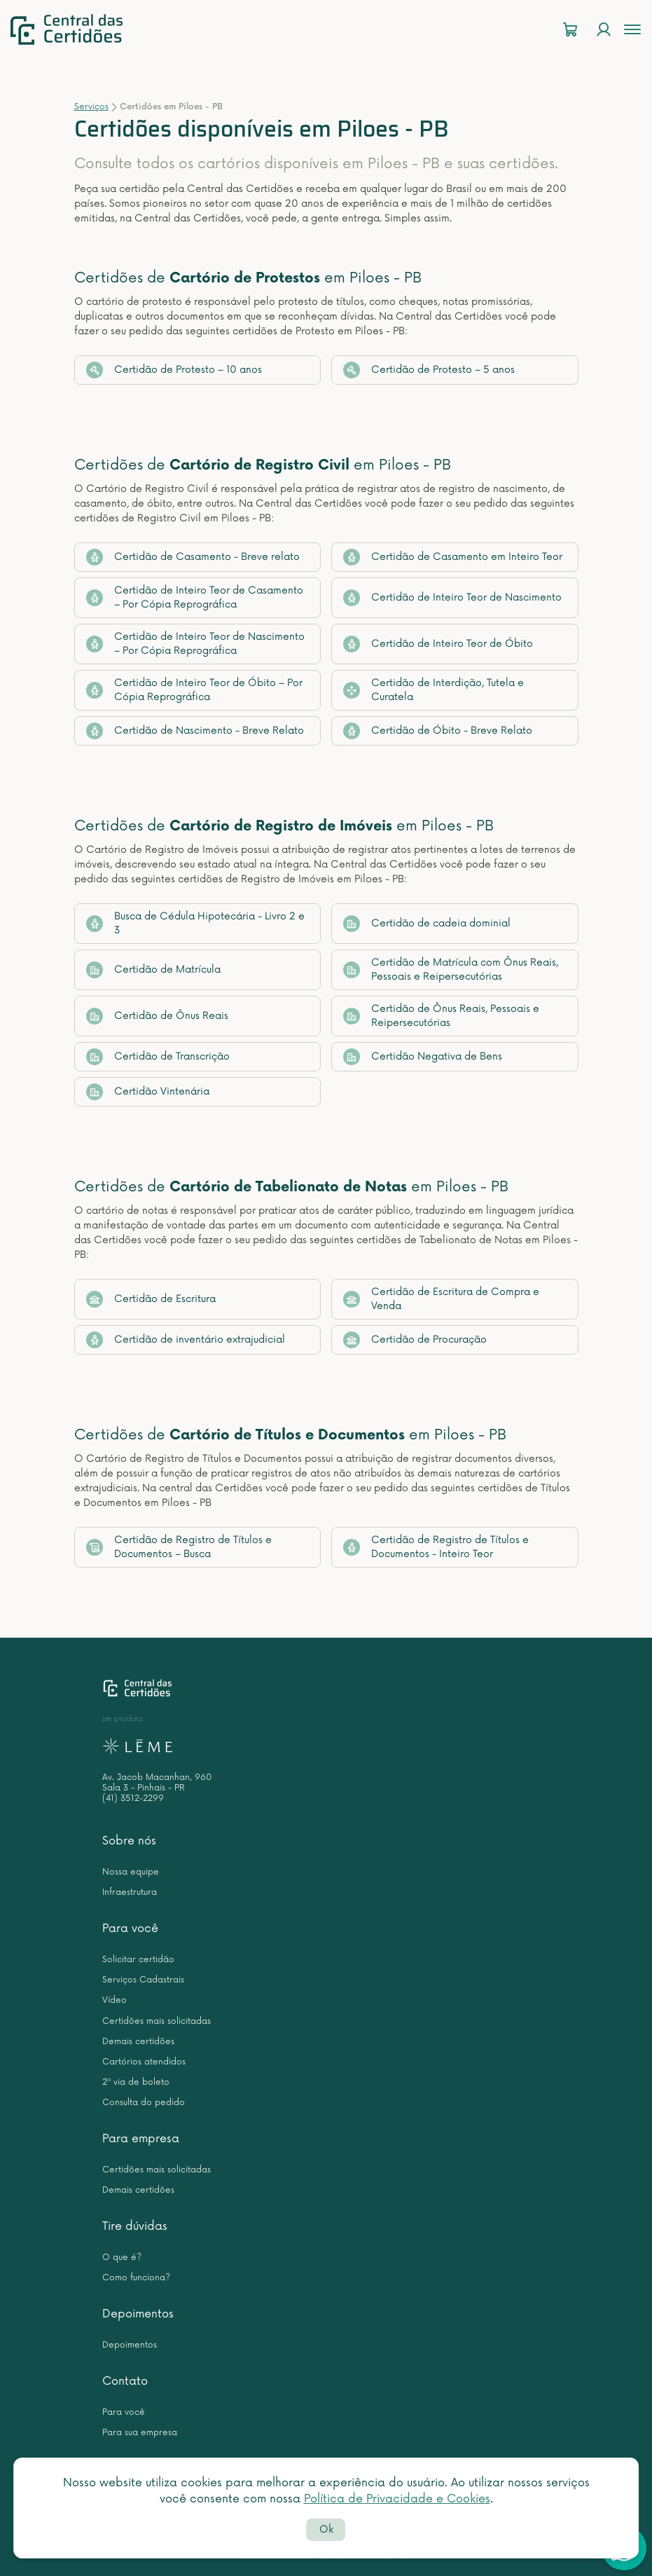 Image resolution: width=652 pixels, height=2576 pixels. Describe the element at coordinates (91, 107) in the screenshot. I see `Serviços` at that location.